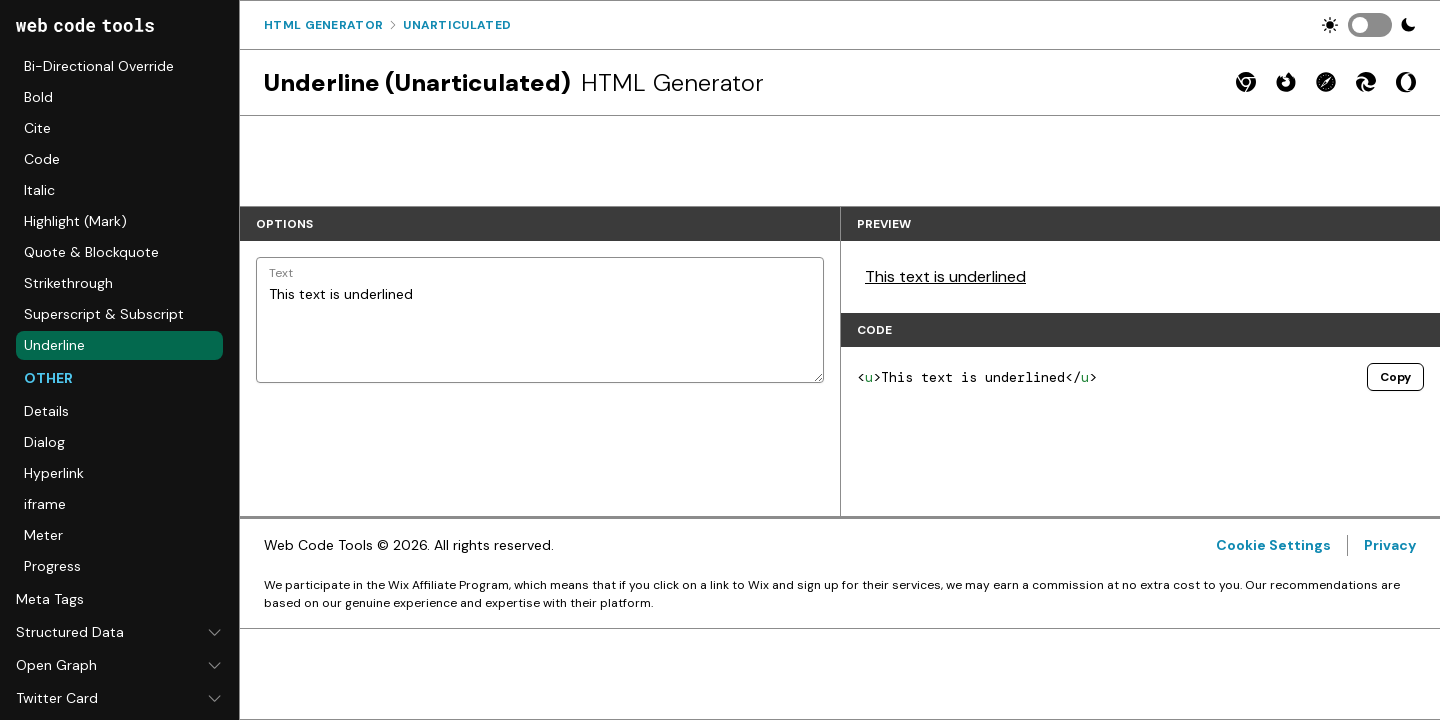  Describe the element at coordinates (1273, 545) in the screenshot. I see `Cookie Settings` at that location.